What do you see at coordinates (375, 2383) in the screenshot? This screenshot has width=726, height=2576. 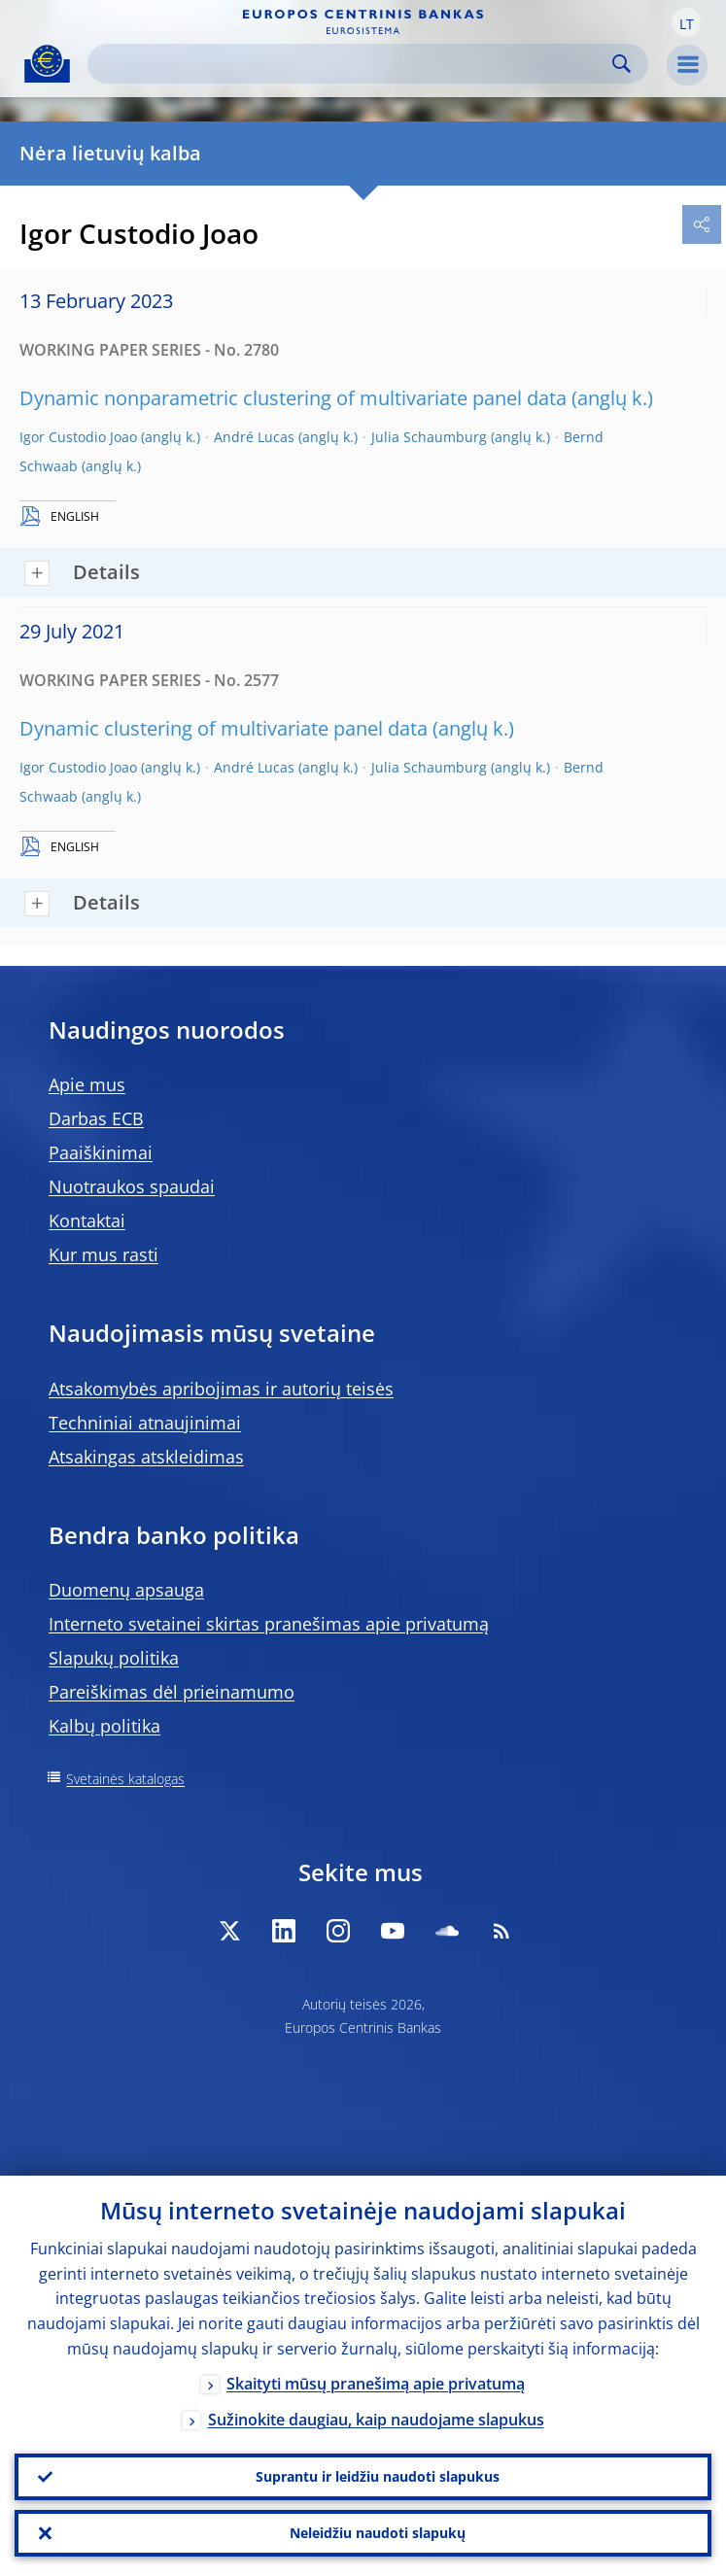 I see `Skaityti mūsų pranešimą apie privatumą` at bounding box center [375, 2383].